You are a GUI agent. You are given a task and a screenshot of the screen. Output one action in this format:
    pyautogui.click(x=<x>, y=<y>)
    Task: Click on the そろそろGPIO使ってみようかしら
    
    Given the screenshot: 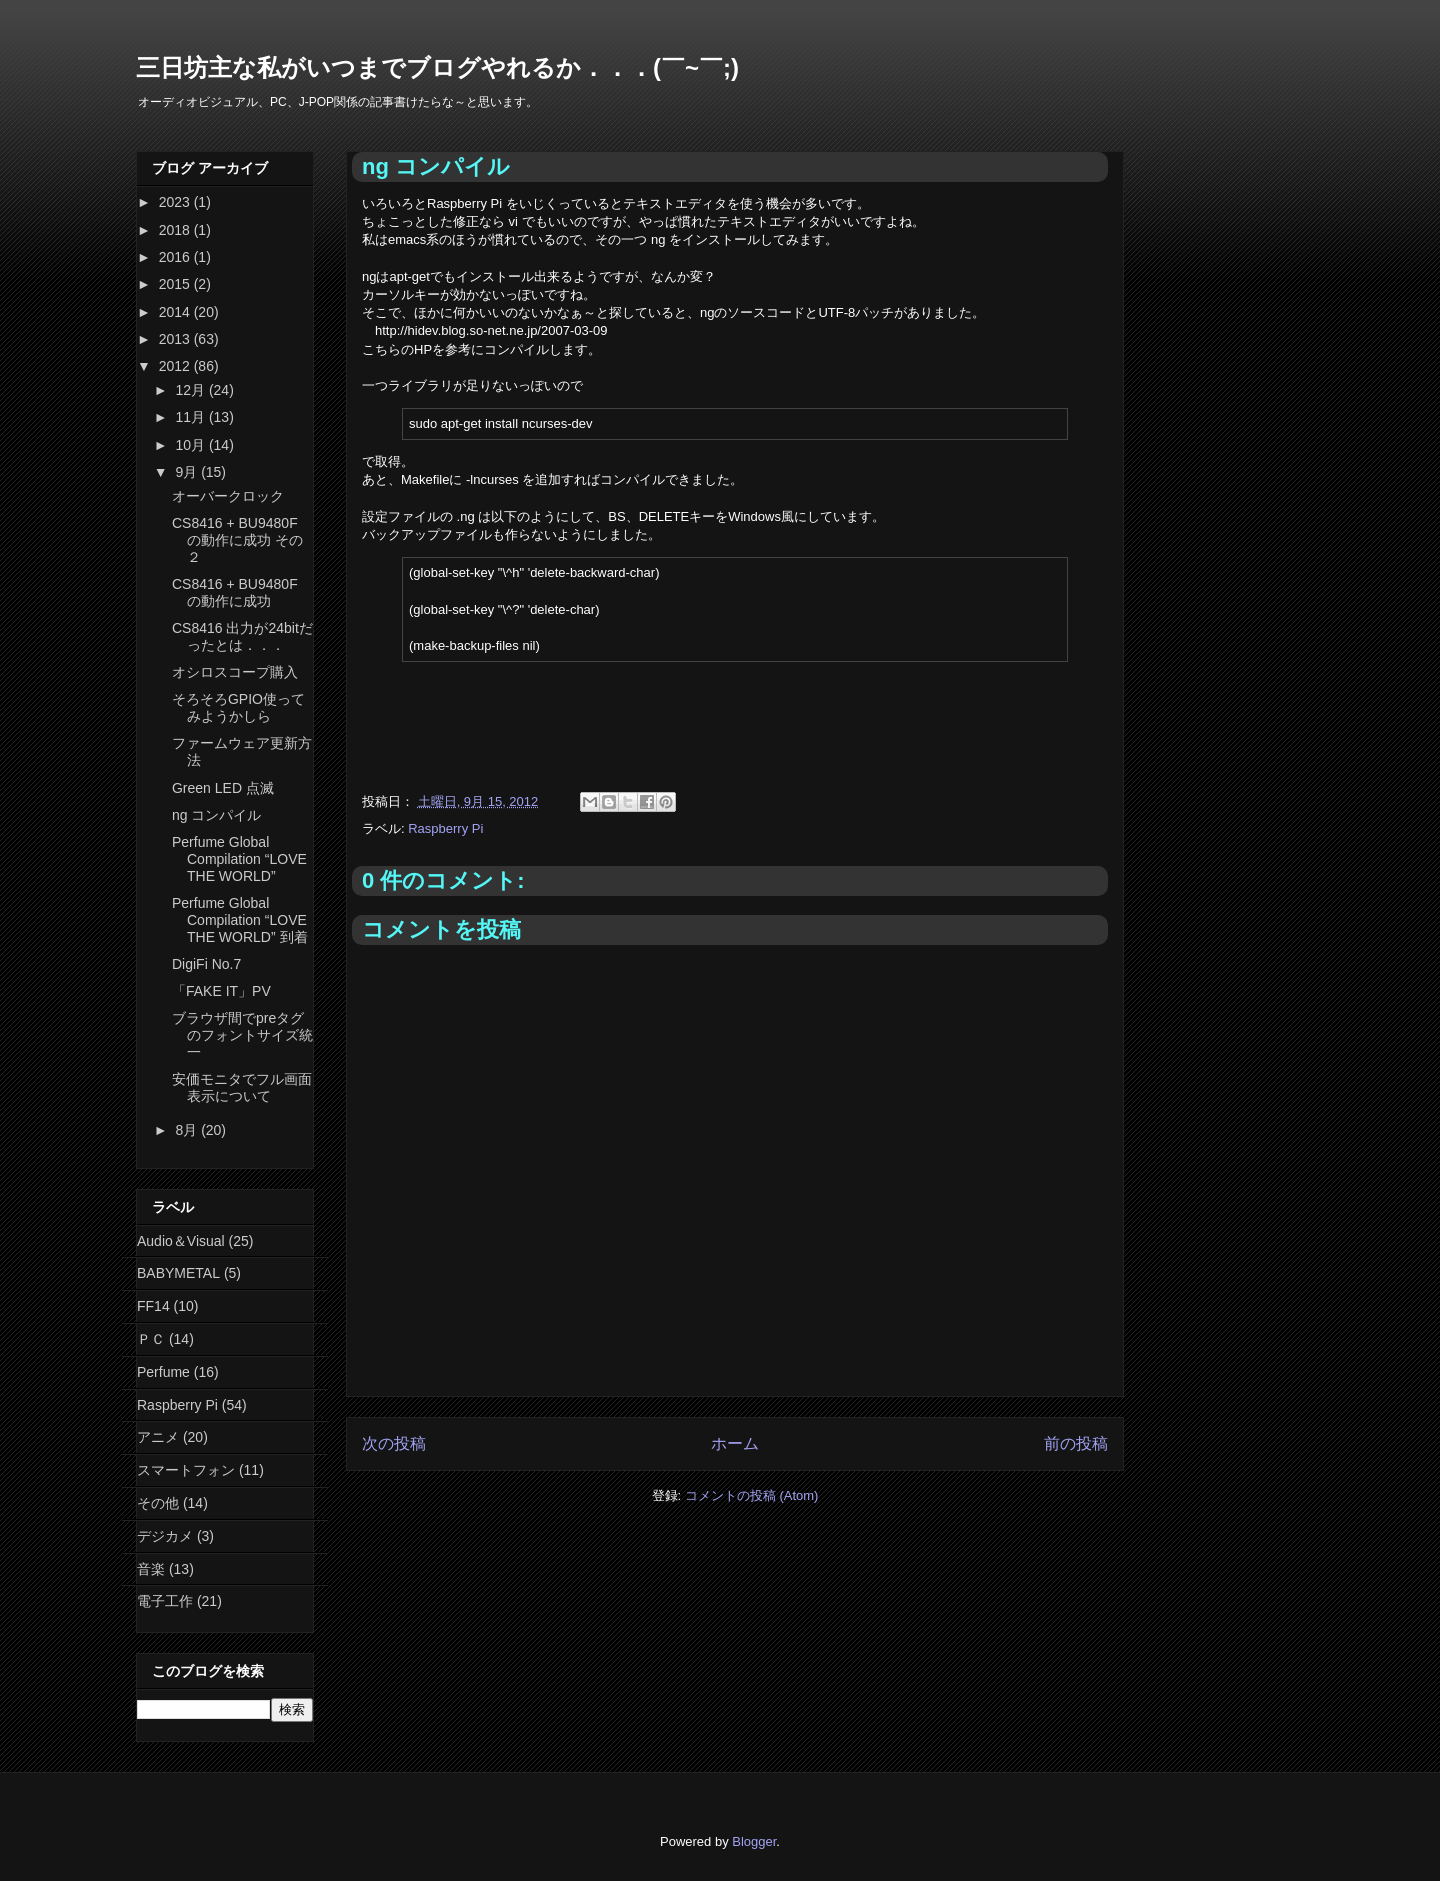 What is the action you would take?
    pyautogui.click(x=238, y=707)
    